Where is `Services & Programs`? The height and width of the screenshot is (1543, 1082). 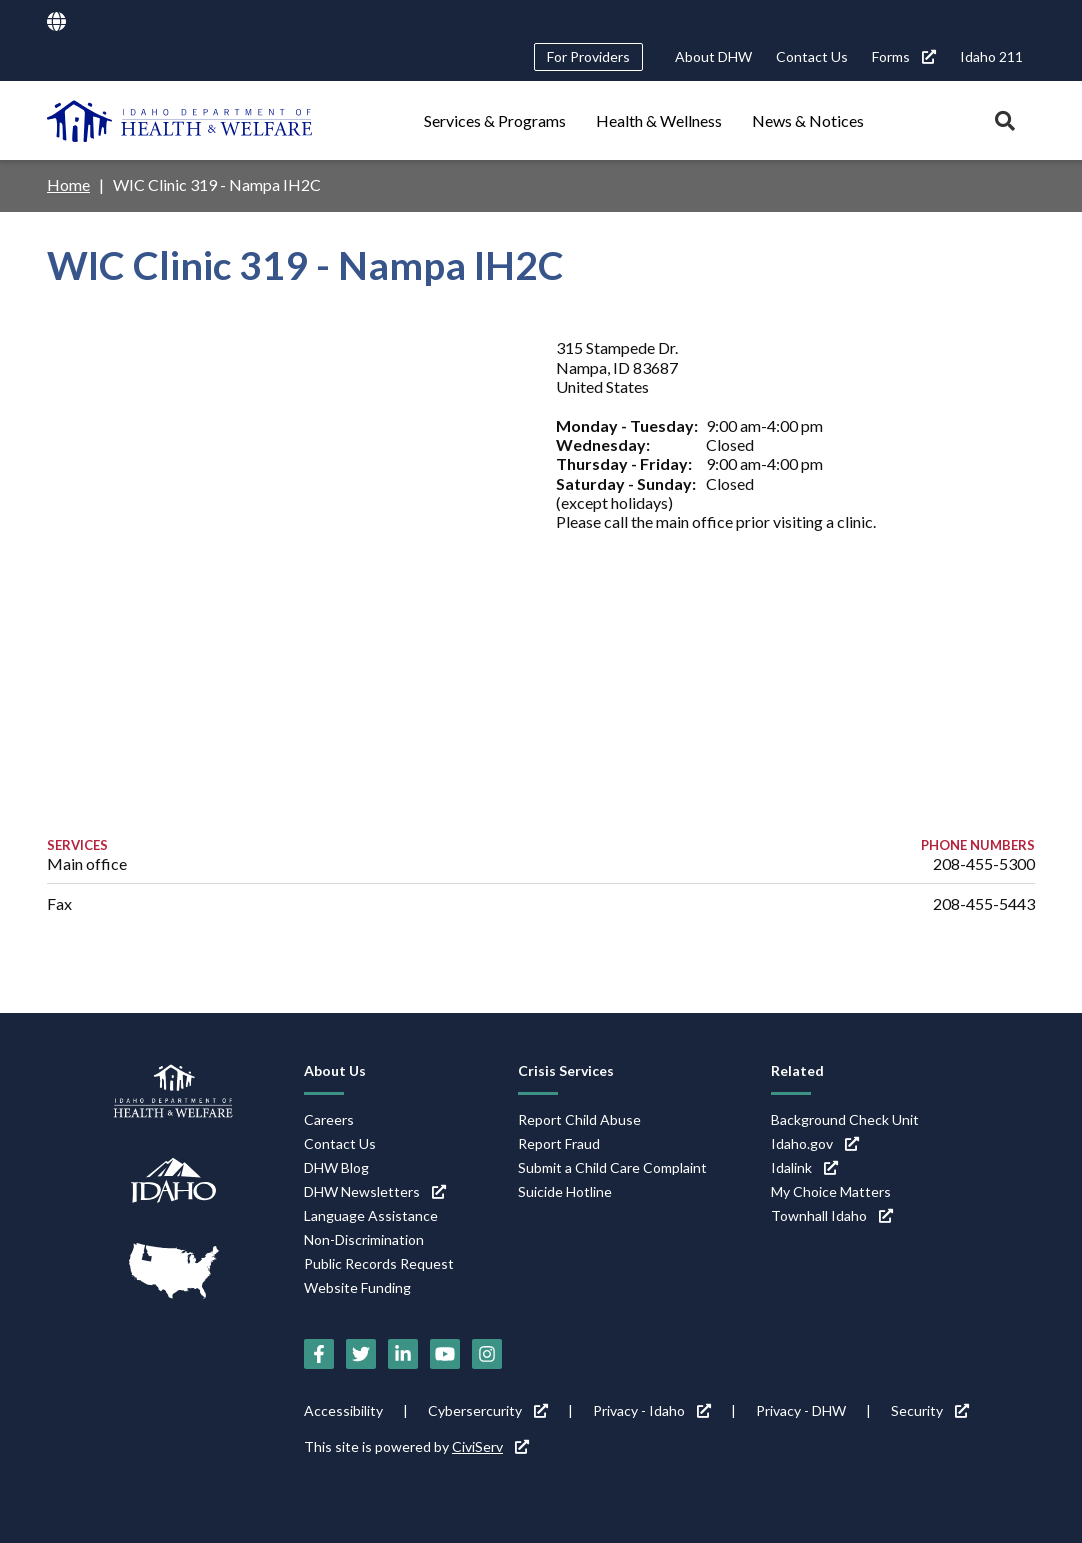
Services & Programs is located at coordinates (495, 120).